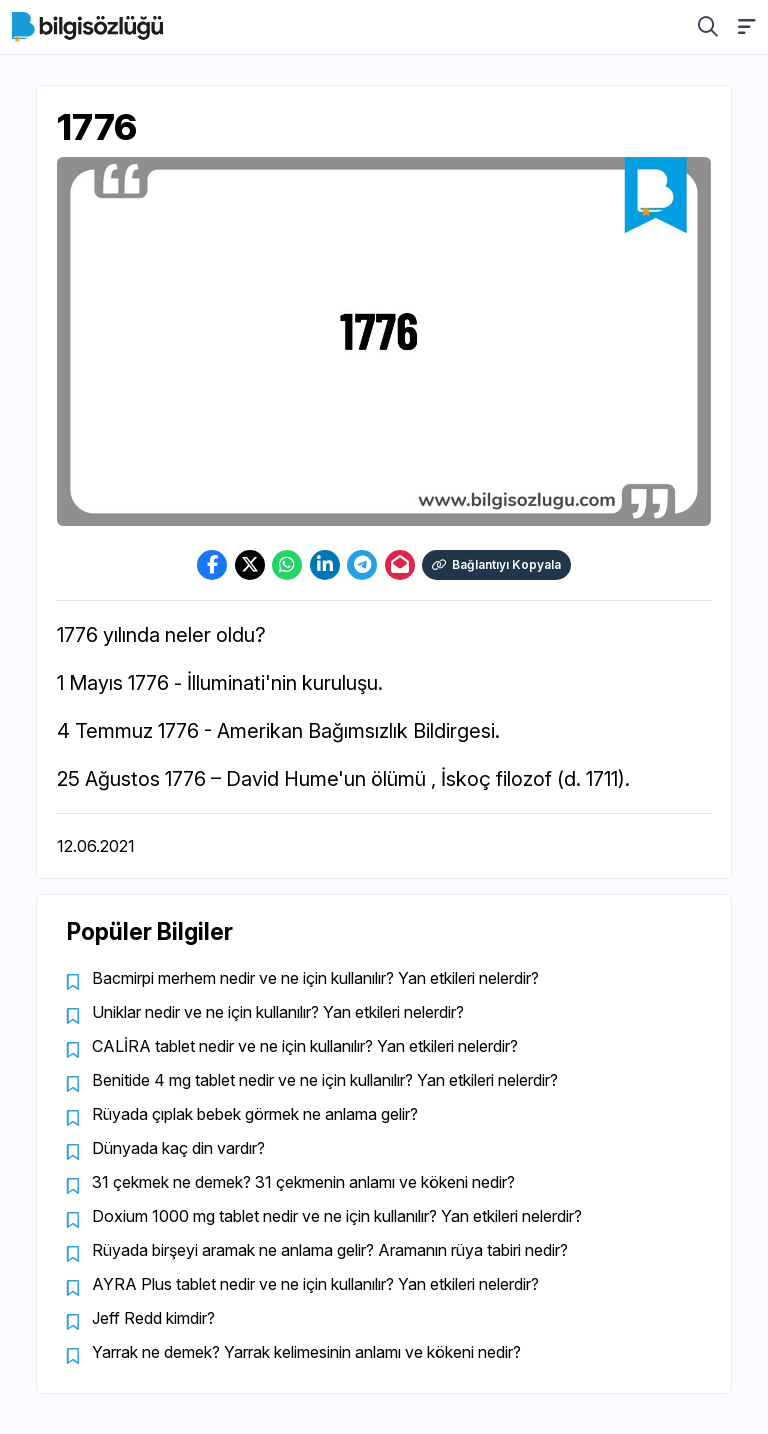 The image size is (768, 1434). I want to click on Bacmirpi merhem nedir ve ne için kullanılır? Yan etkileri nelerdir?, so click(315, 978).